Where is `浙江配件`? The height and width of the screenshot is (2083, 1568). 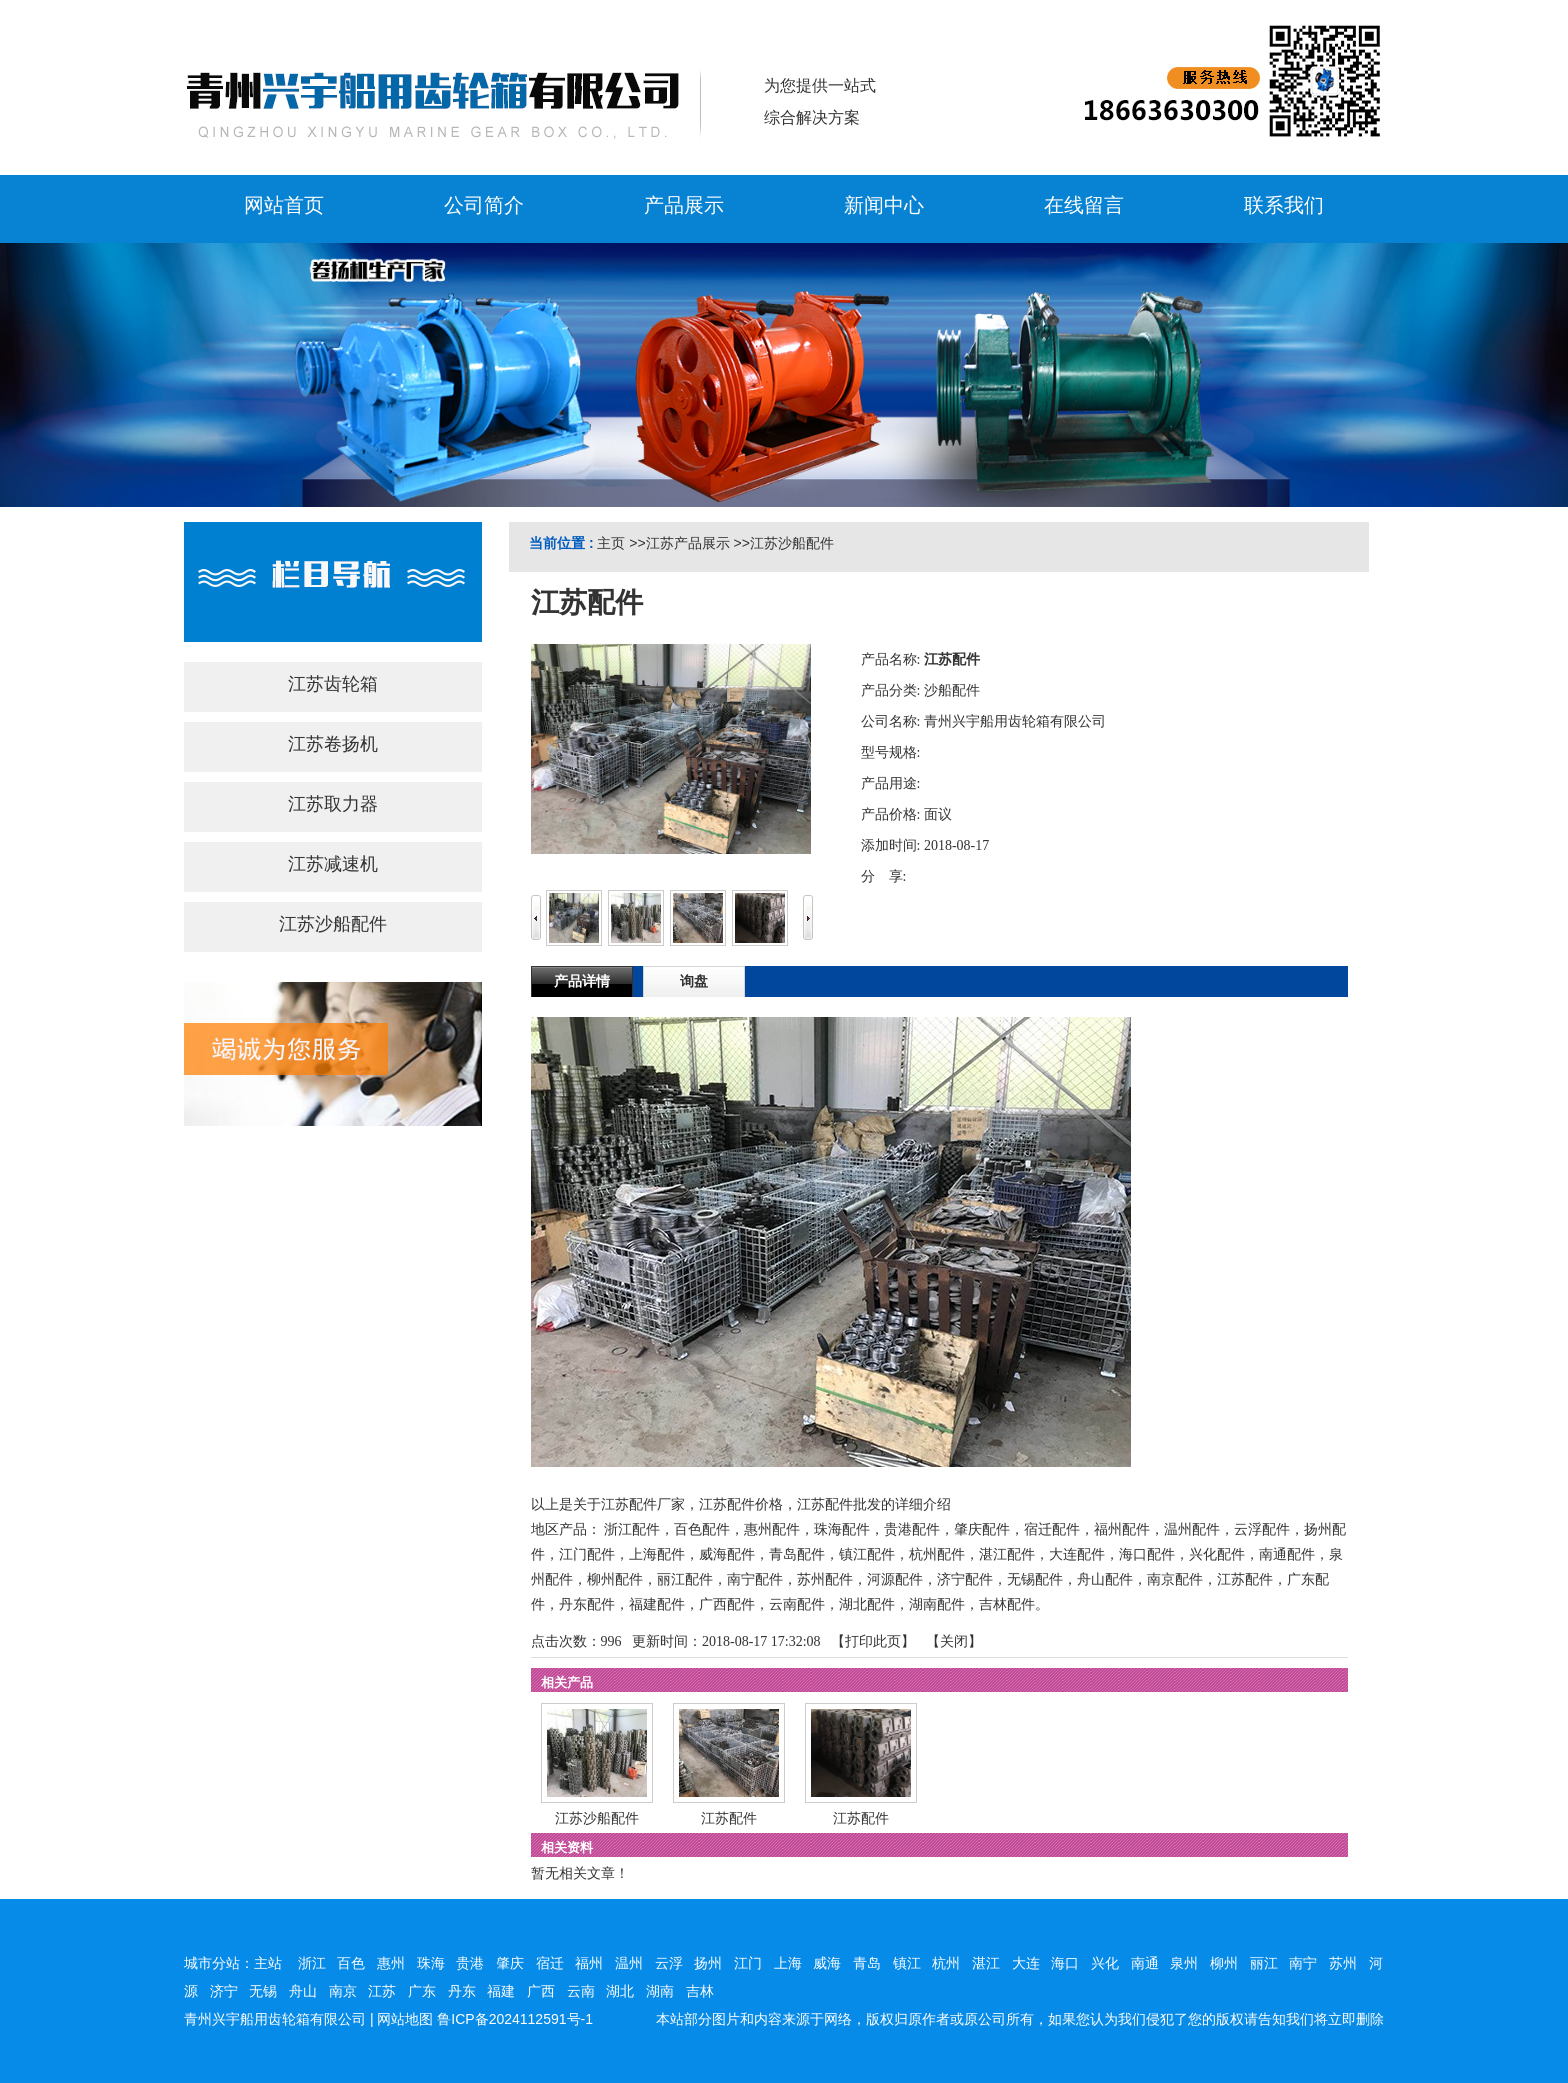 浙江配件 is located at coordinates (632, 1529).